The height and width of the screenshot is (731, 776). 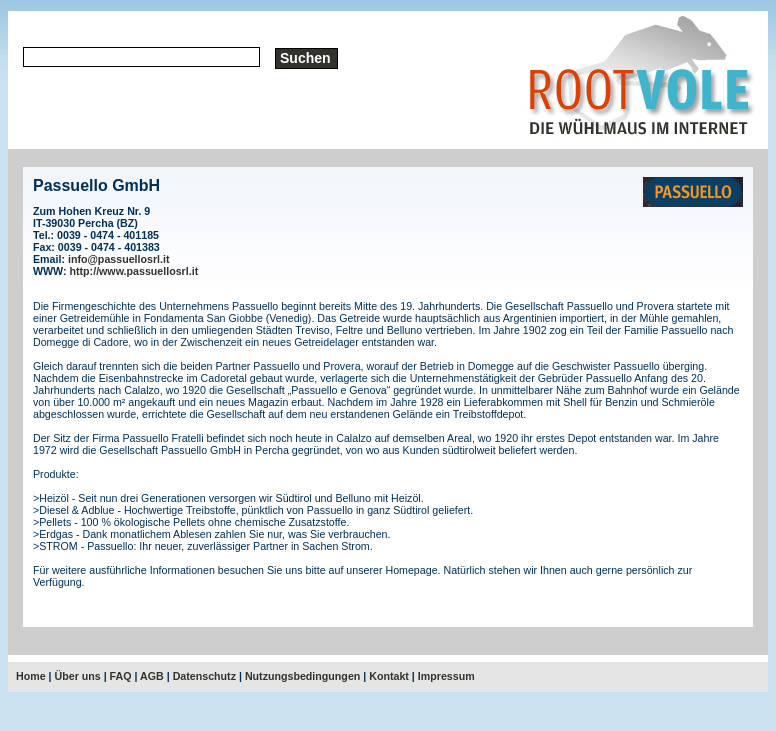 What do you see at coordinates (204, 676) in the screenshot?
I see `Datenschutz` at bounding box center [204, 676].